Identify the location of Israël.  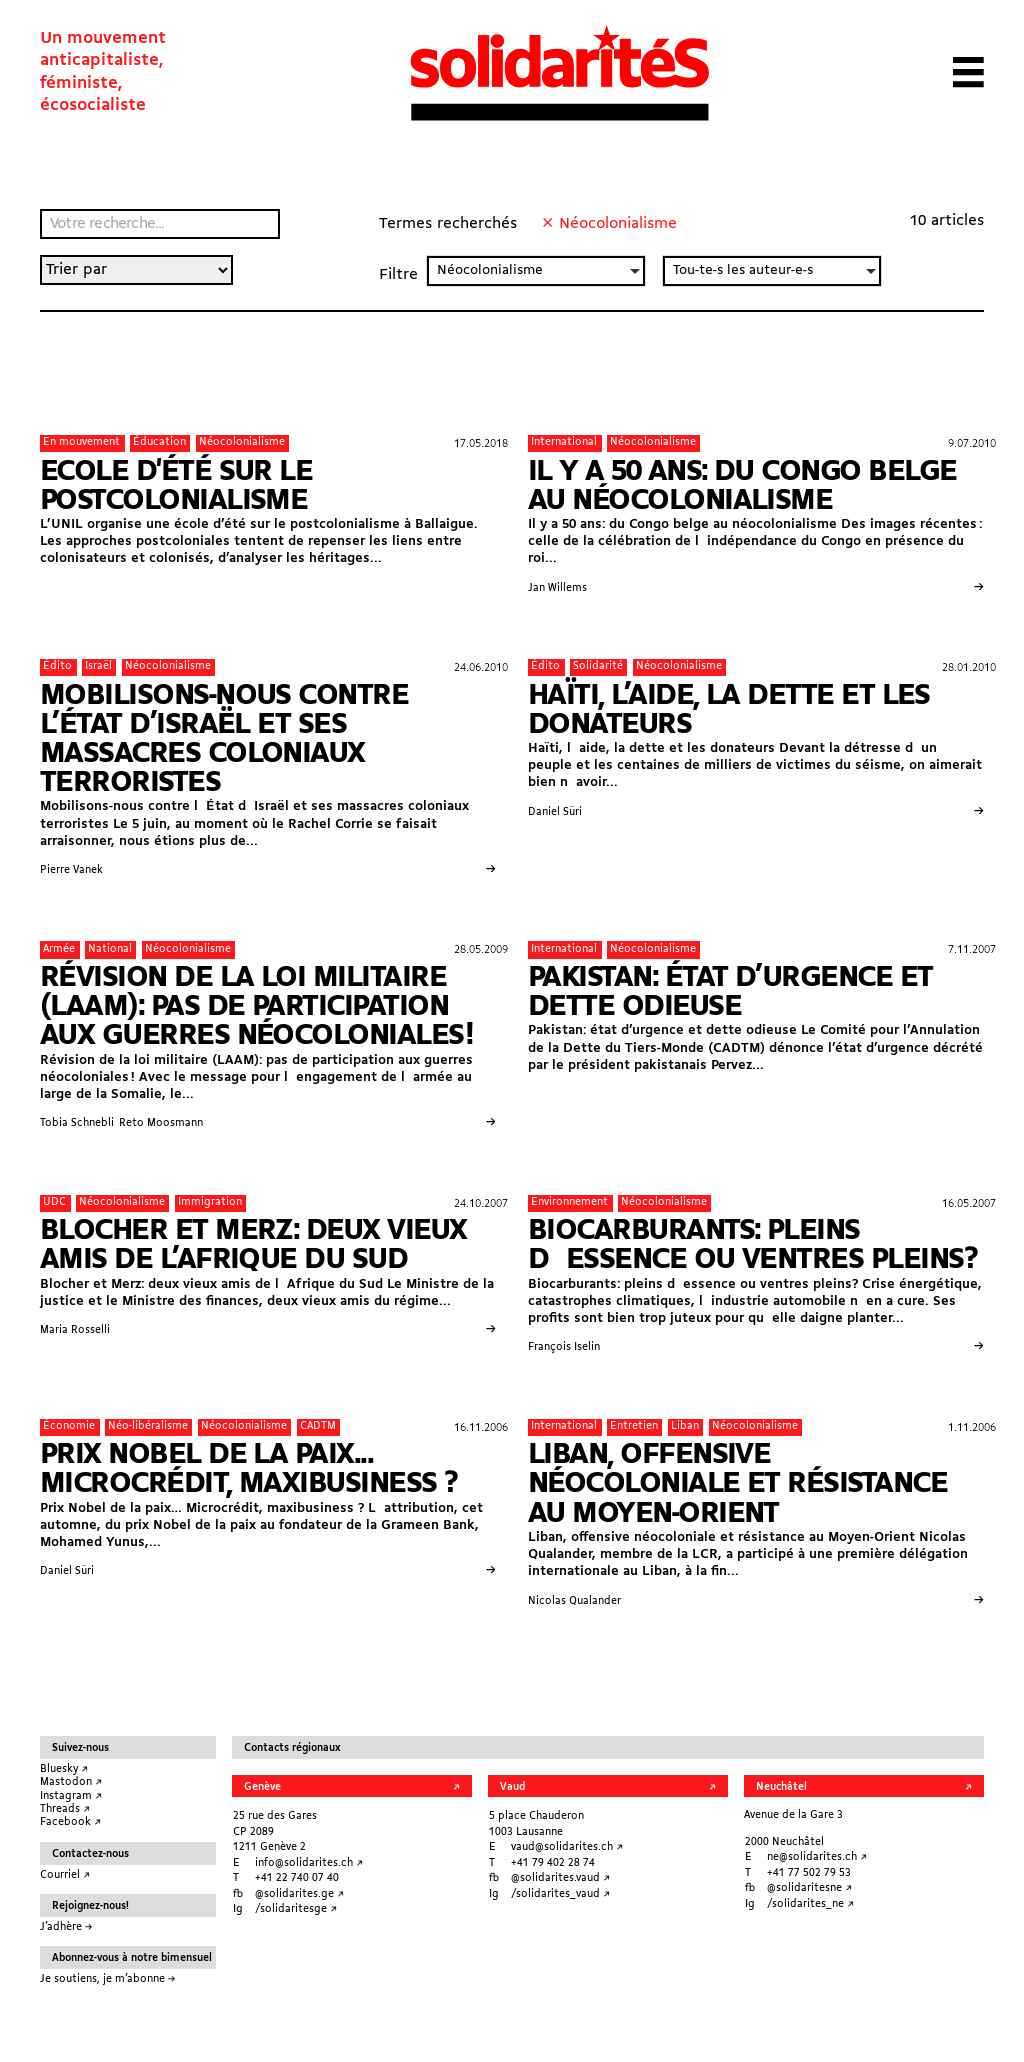
(98, 666).